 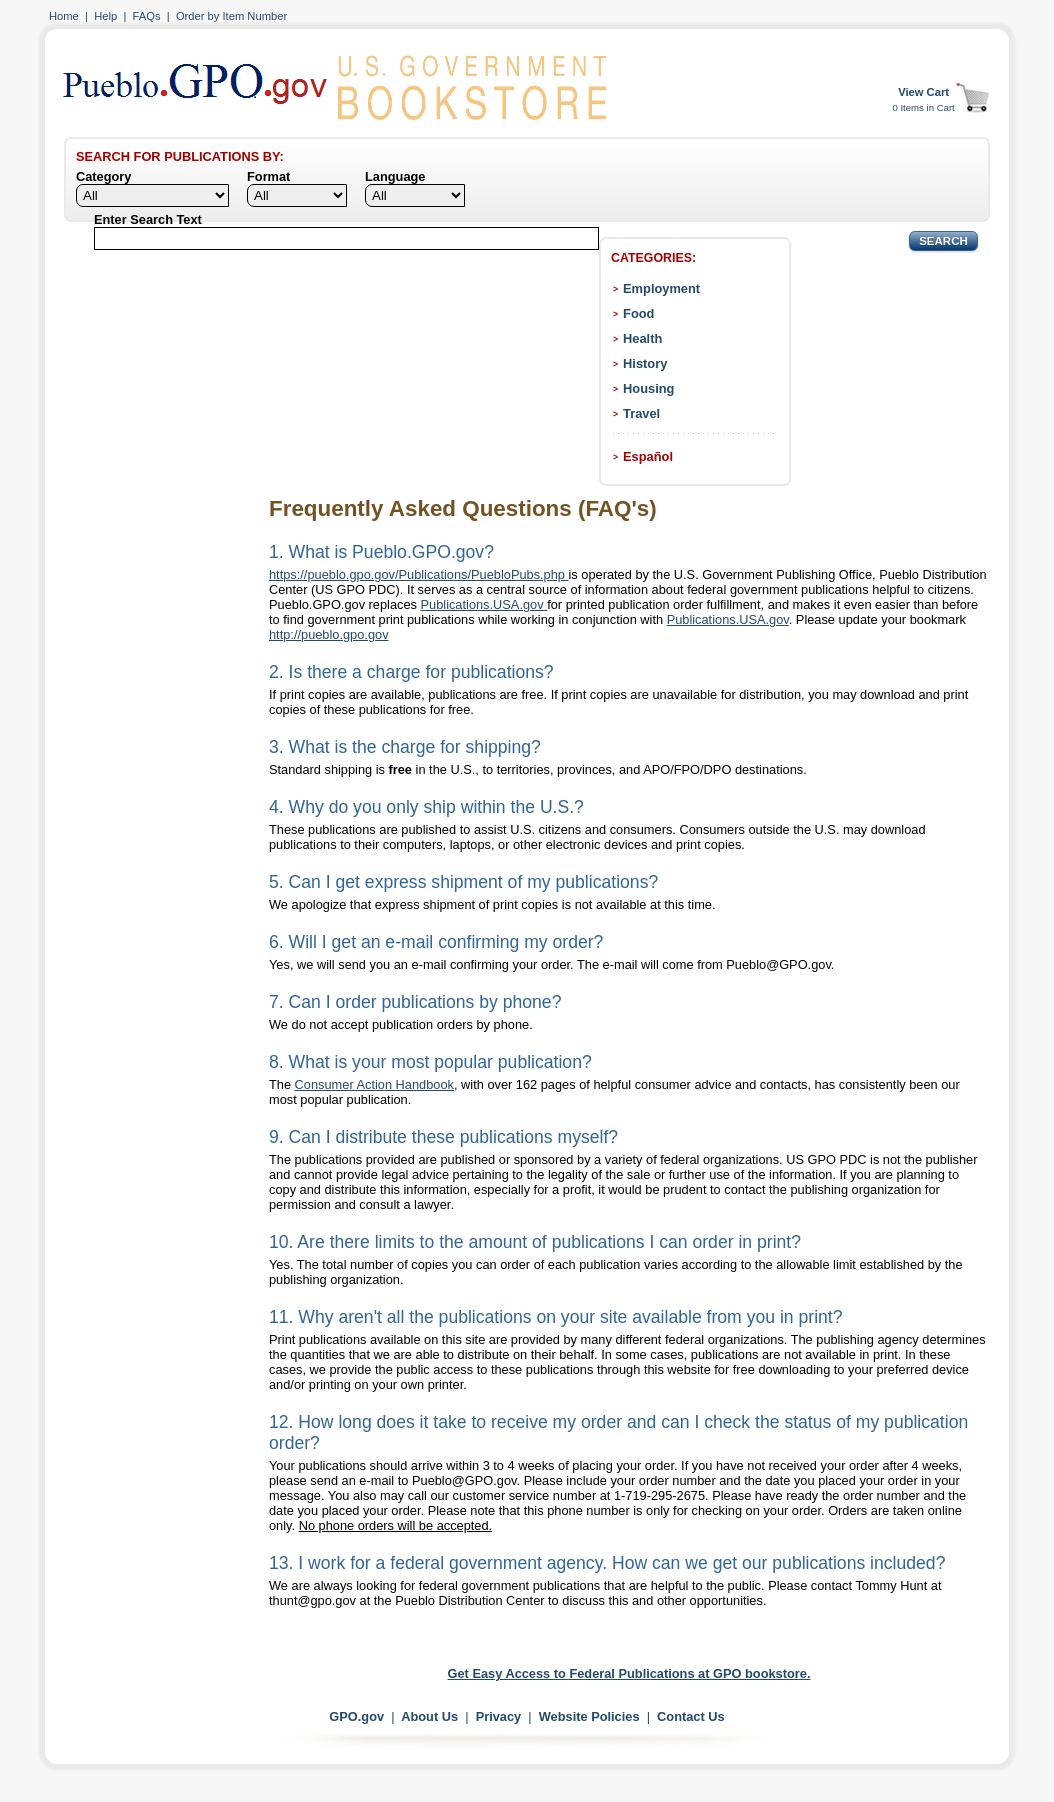 I want to click on Category, so click(x=103, y=176).